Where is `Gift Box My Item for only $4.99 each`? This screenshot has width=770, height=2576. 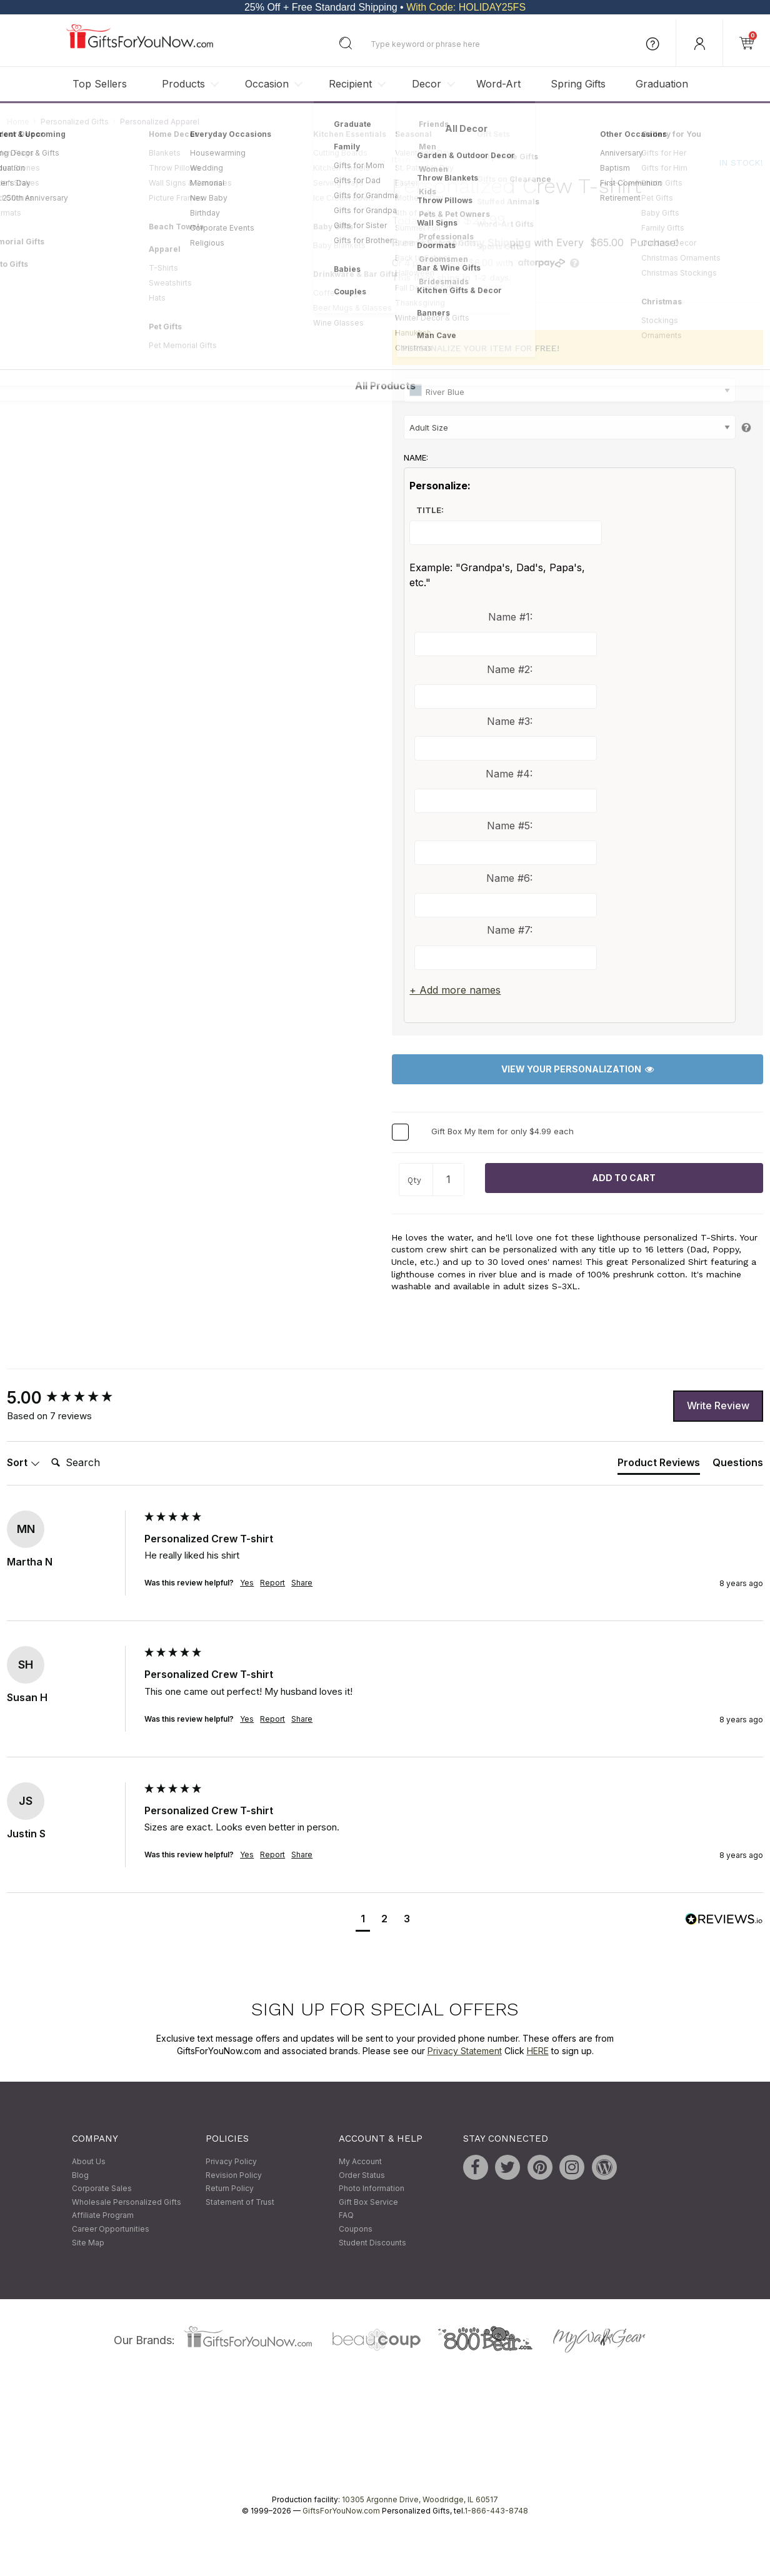 Gift Box My Item for only $4.99 each is located at coordinates (502, 1131).